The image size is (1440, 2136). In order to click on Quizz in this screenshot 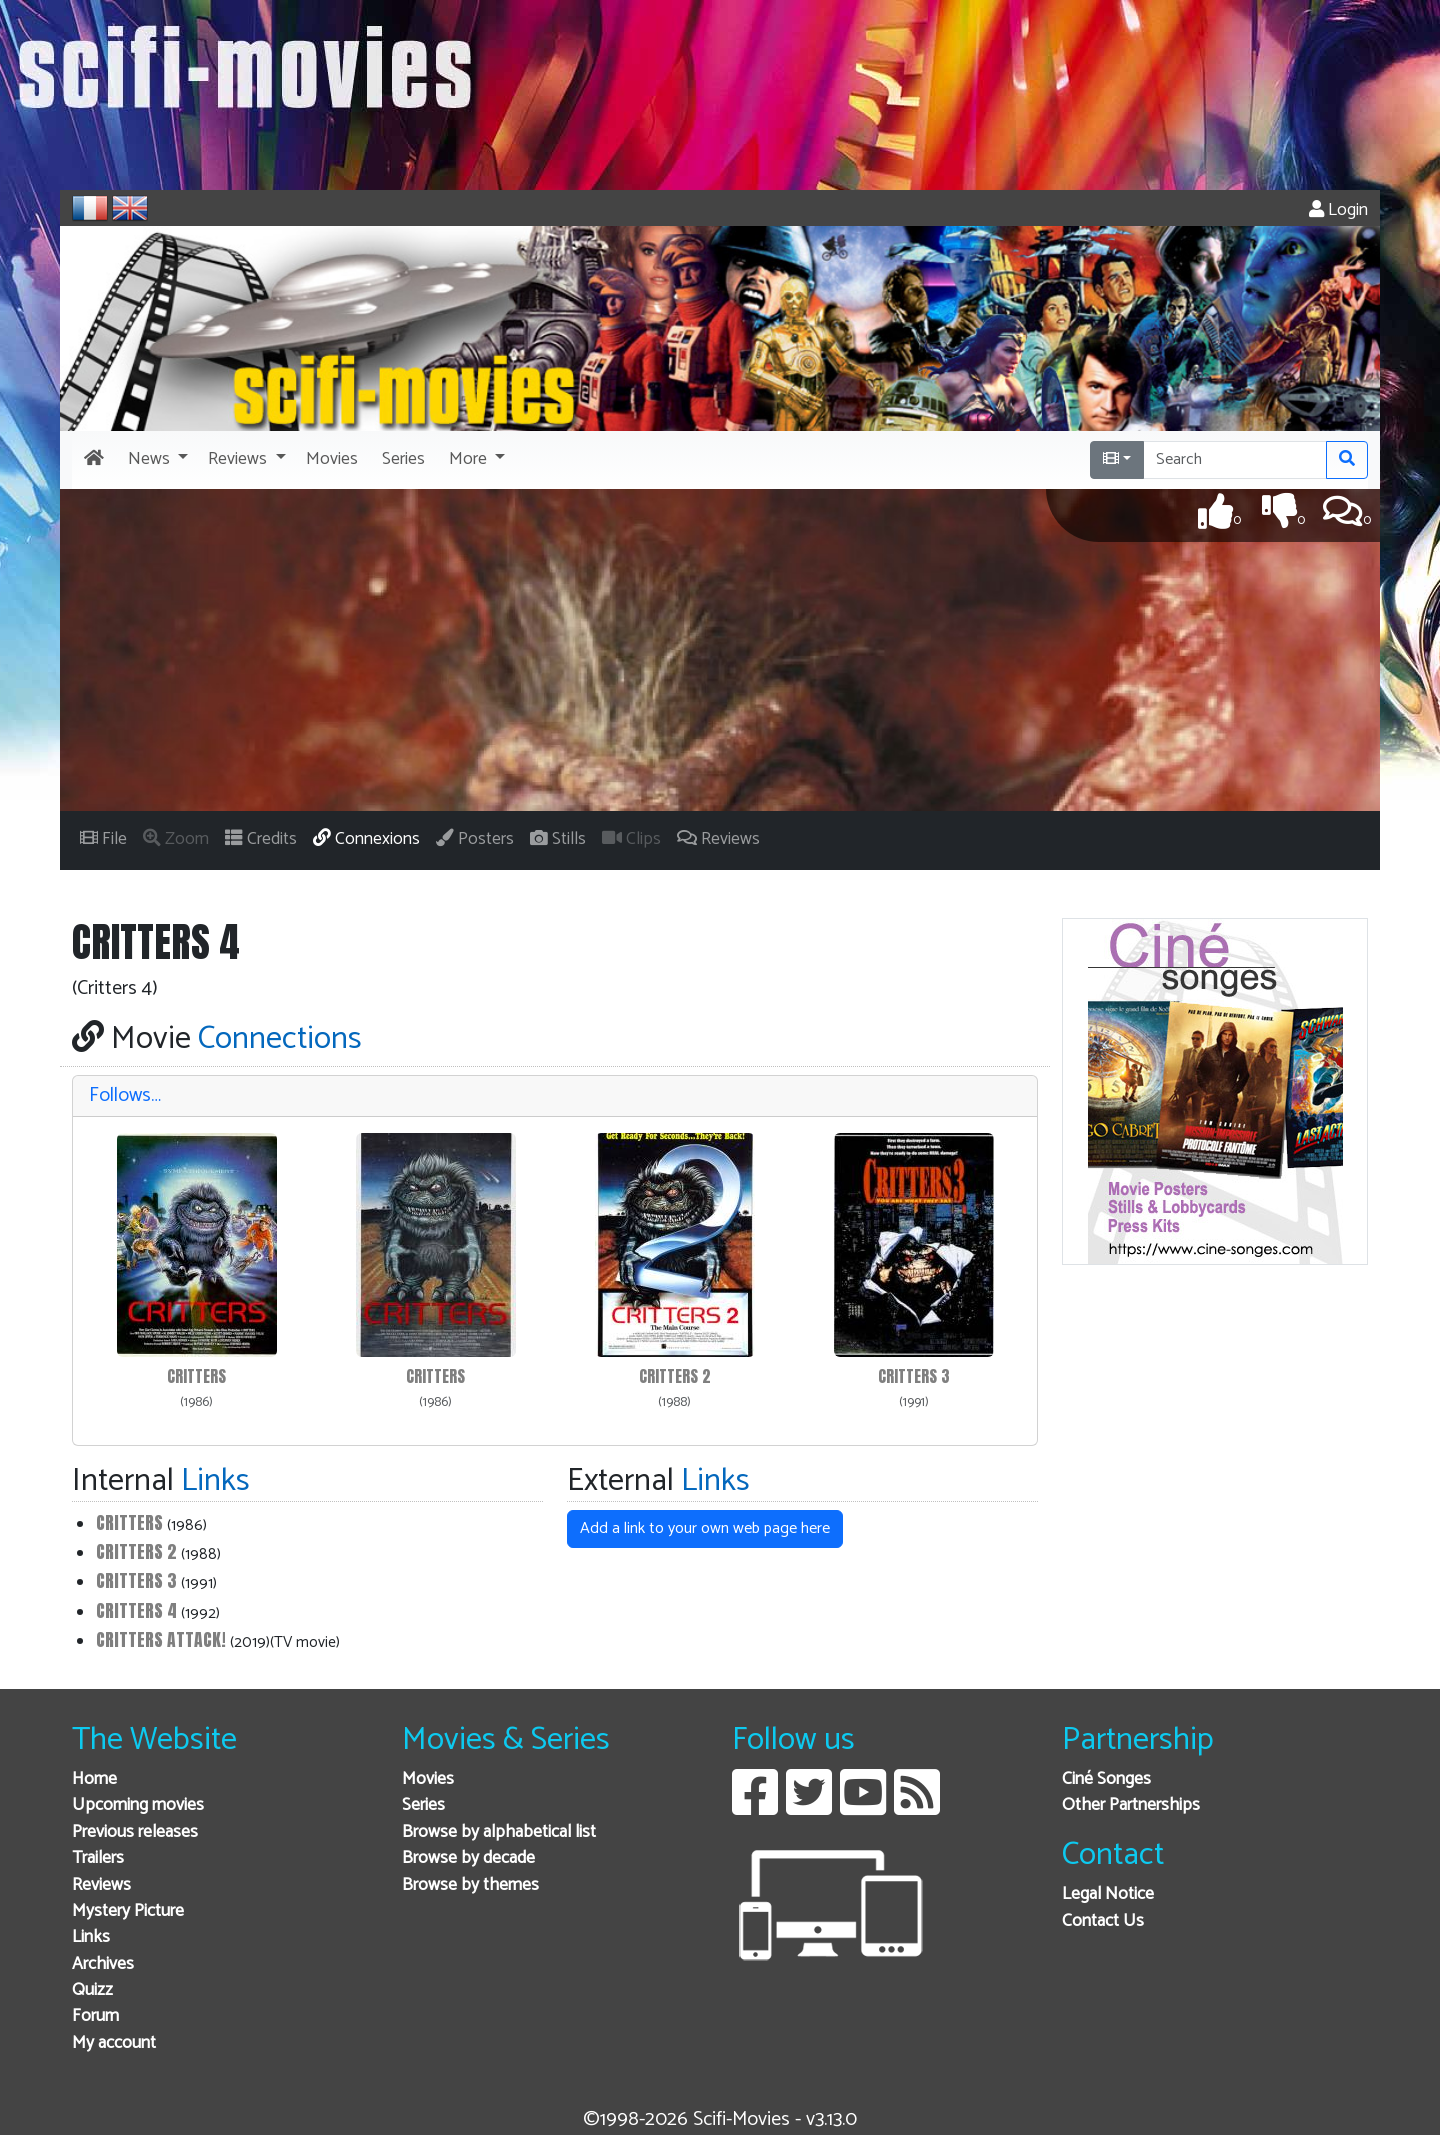, I will do `click(92, 1990)`.